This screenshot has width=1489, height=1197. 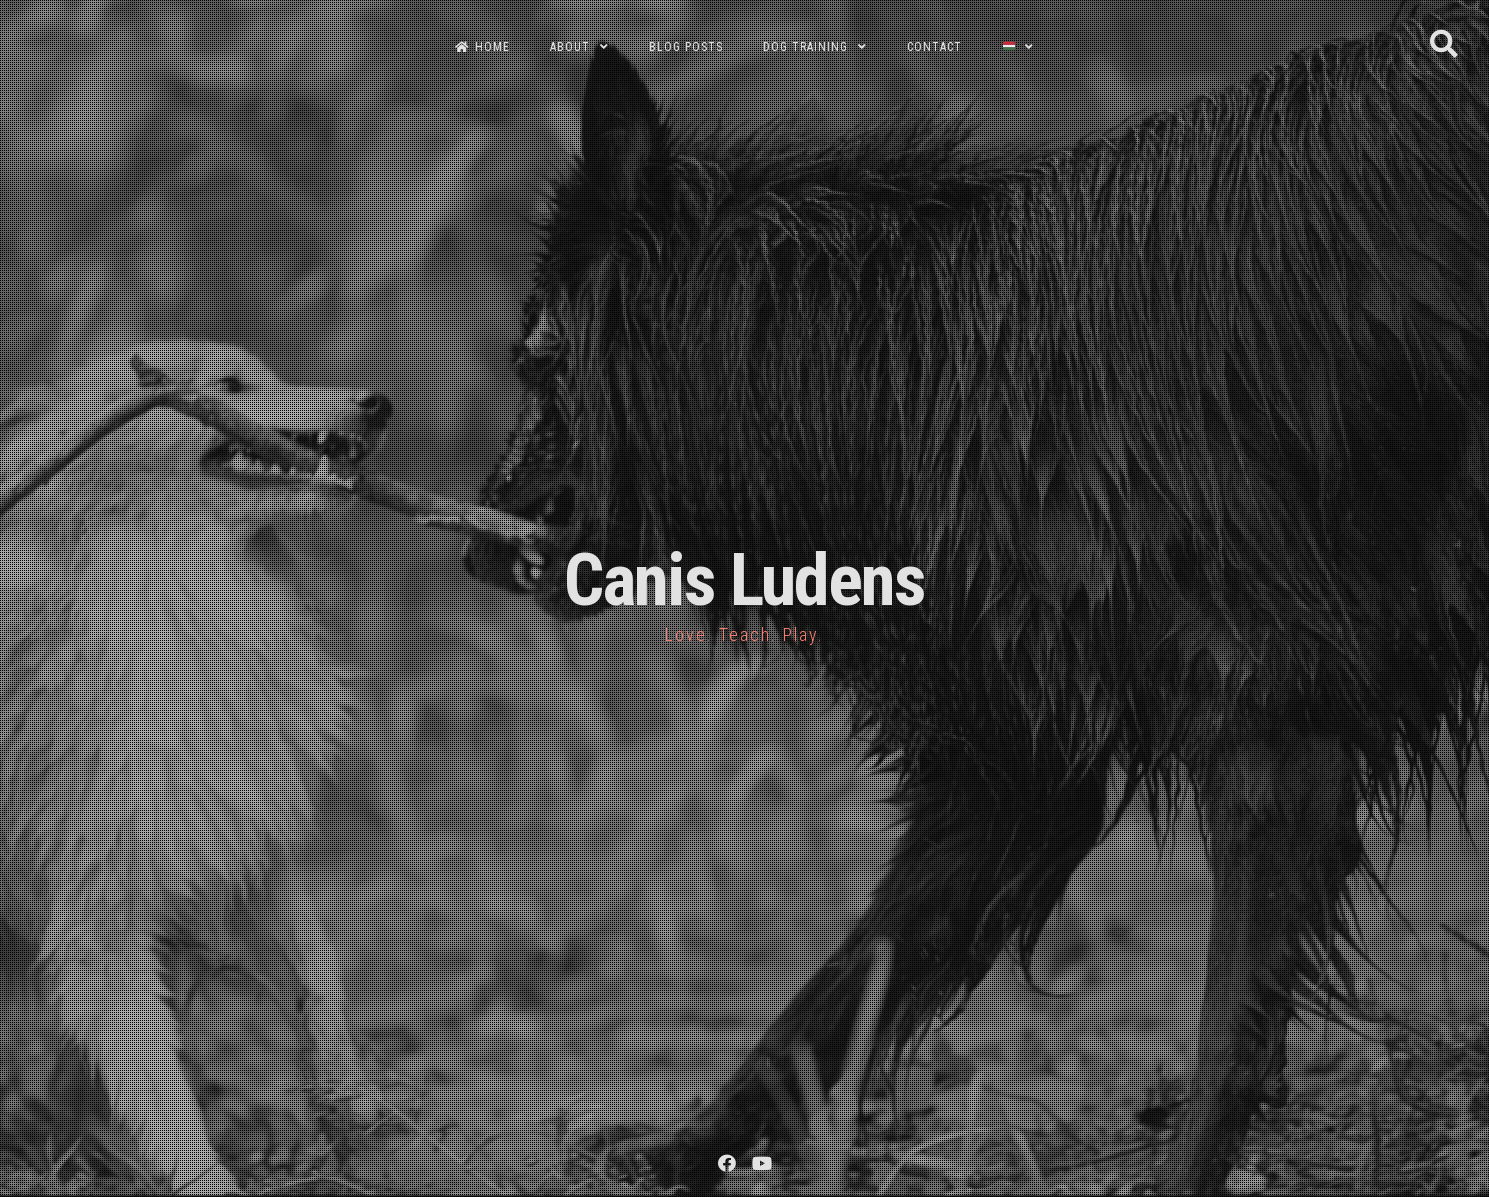 What do you see at coordinates (570, 47) in the screenshot?
I see `ABOUT` at bounding box center [570, 47].